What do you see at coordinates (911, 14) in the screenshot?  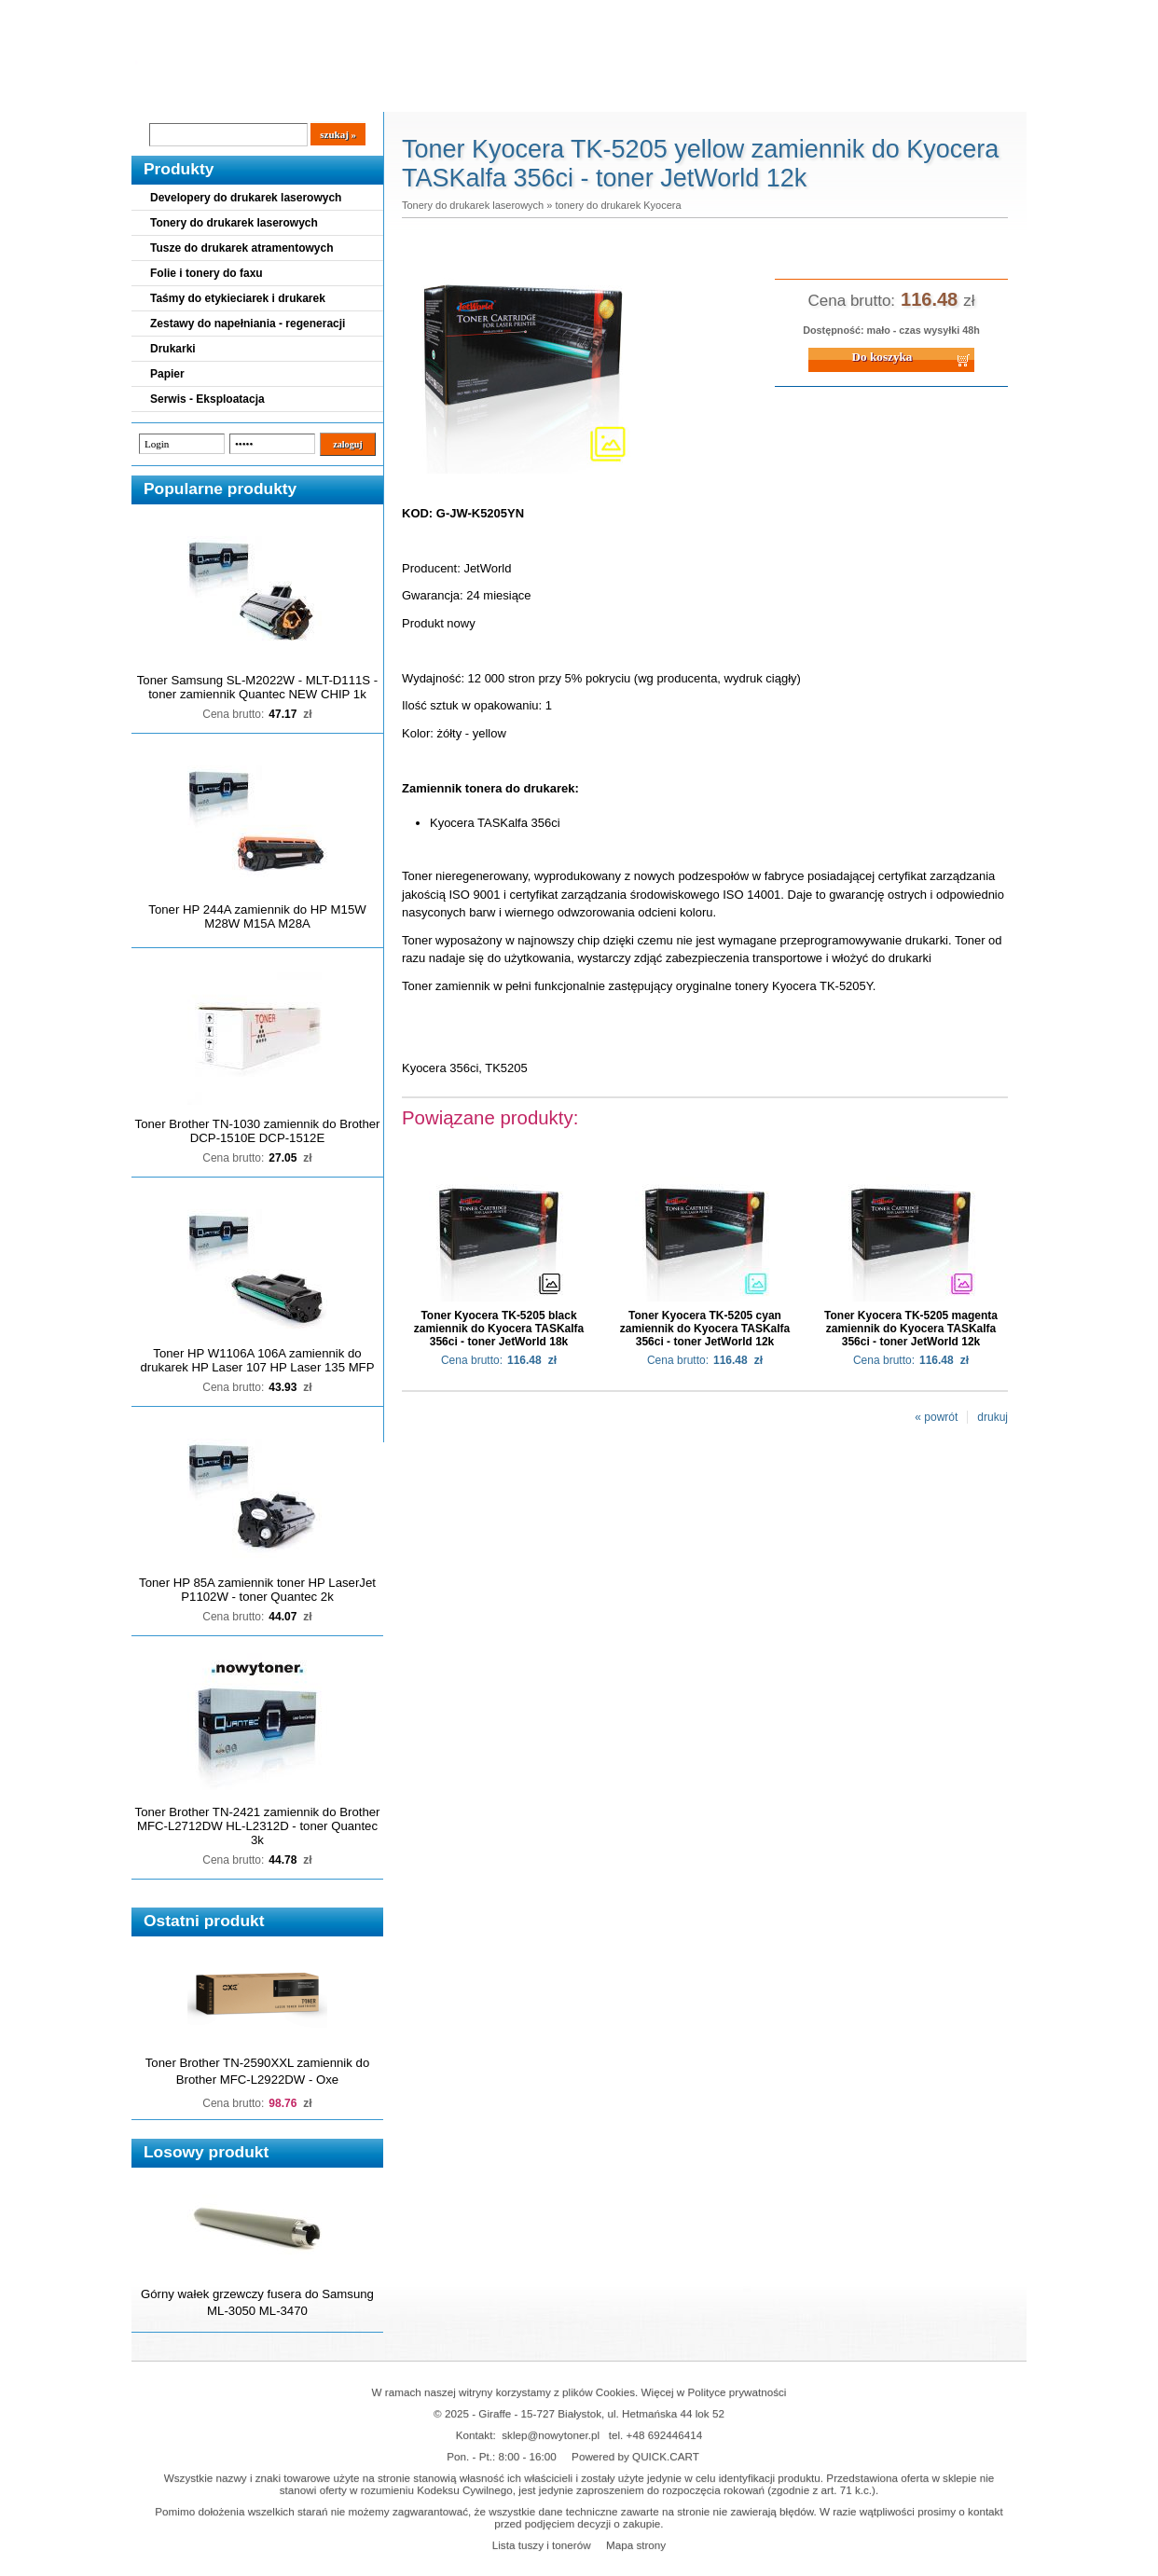 I see `Koszyk` at bounding box center [911, 14].